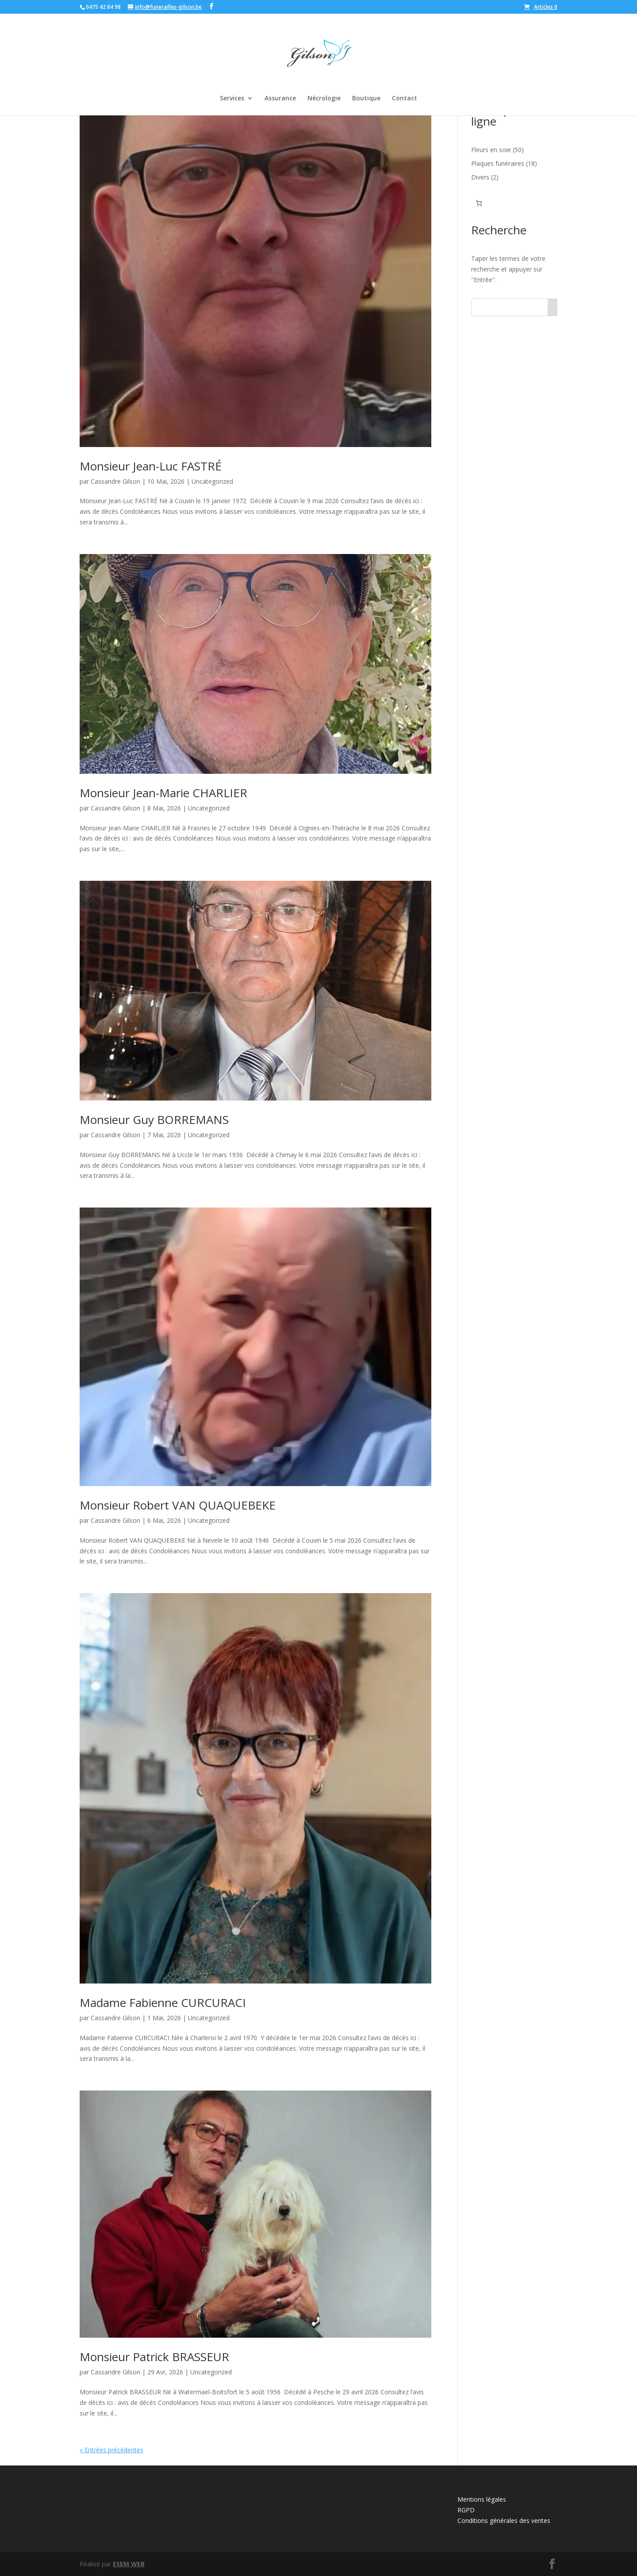  I want to click on Monsieur Robert VAN QUAQUEBEKE, so click(178, 1505).